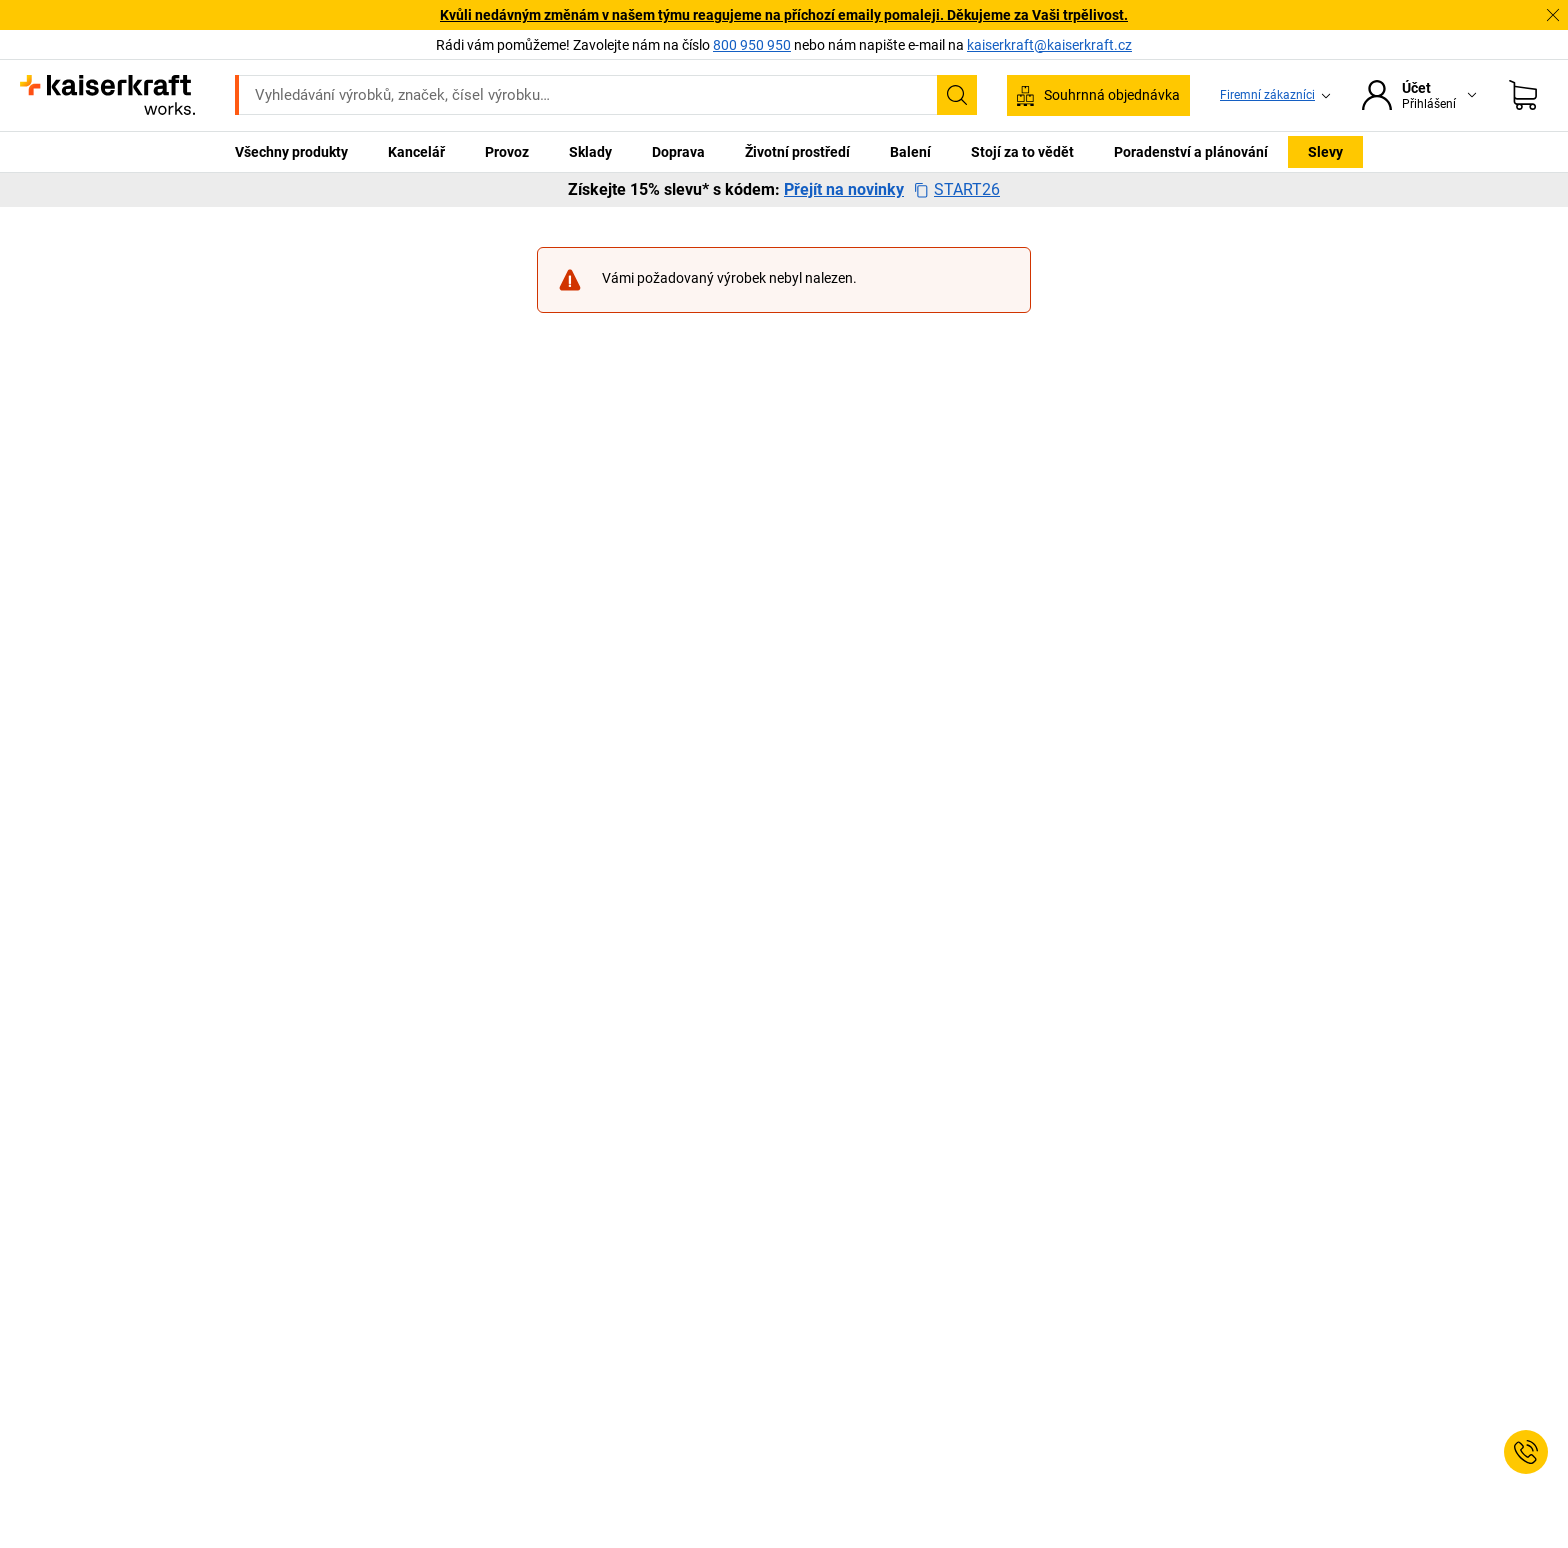 The image size is (1568, 1548). Describe the element at coordinates (844, 190) in the screenshot. I see `Přejít na novinky` at that location.